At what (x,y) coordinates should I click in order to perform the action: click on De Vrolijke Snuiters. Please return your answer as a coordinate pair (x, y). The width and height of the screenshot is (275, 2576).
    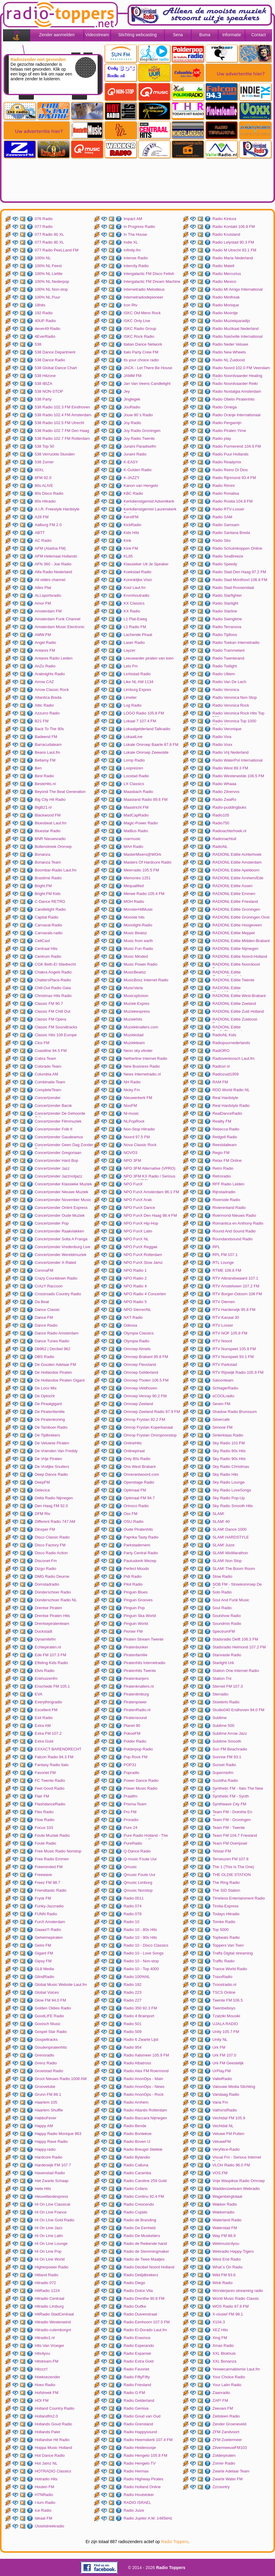
    Looking at the image, I should click on (52, 1466).